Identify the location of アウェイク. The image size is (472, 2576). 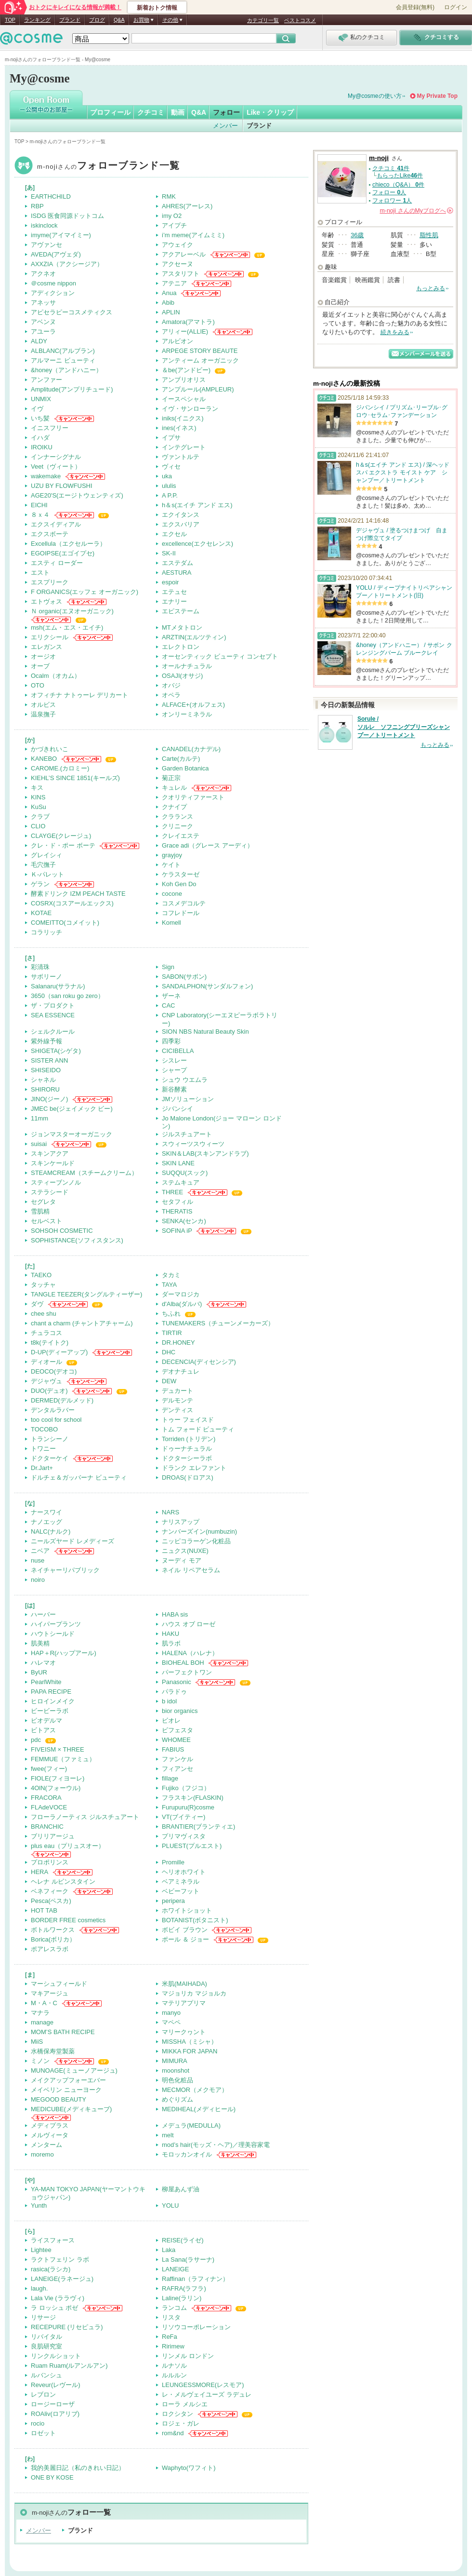
(177, 244).